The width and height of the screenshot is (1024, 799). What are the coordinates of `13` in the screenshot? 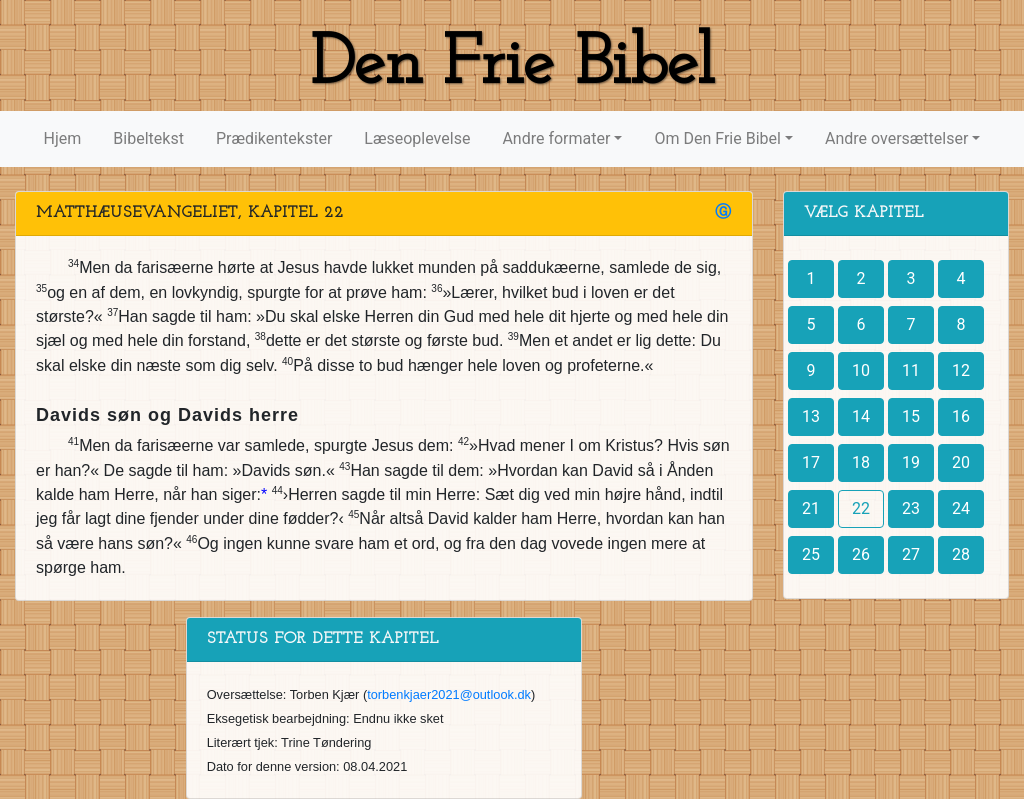 It's located at (811, 416).